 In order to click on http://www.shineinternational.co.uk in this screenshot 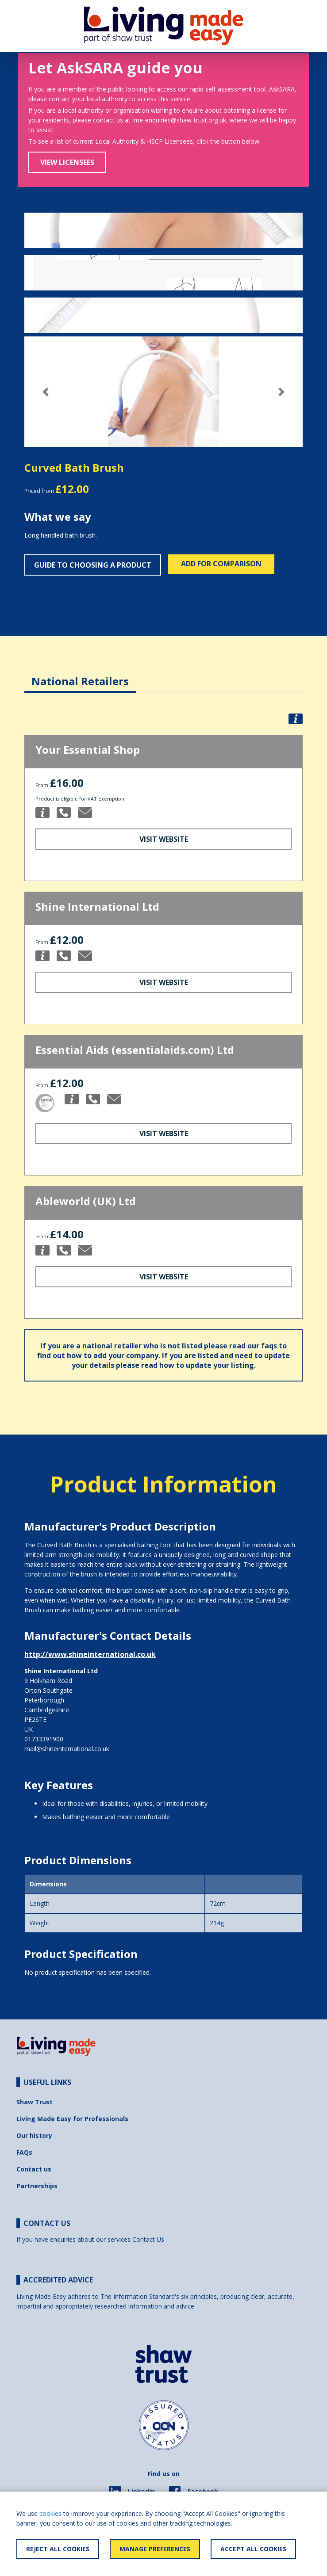, I will do `click(90, 1654)`.